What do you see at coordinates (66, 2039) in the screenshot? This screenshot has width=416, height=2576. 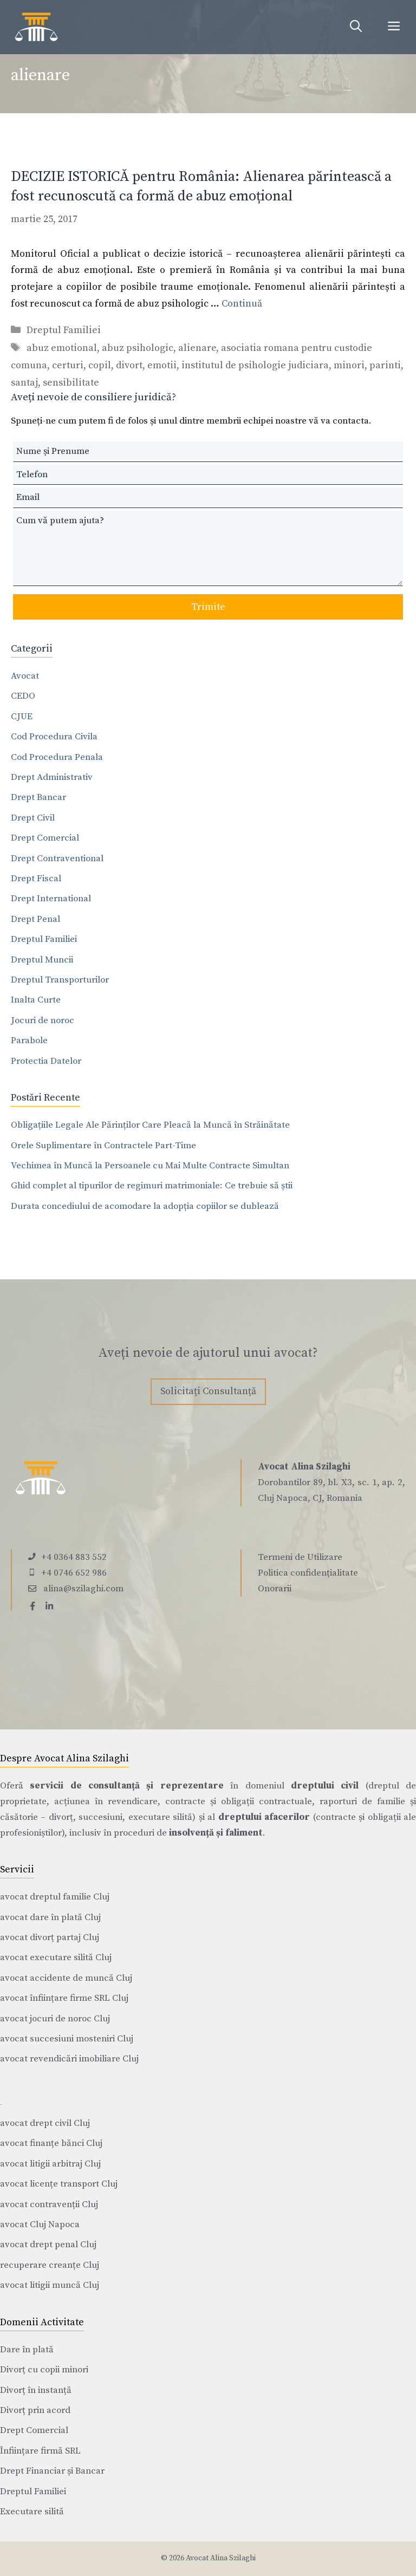 I see `avocat succesiuni mosteniri Cluj` at bounding box center [66, 2039].